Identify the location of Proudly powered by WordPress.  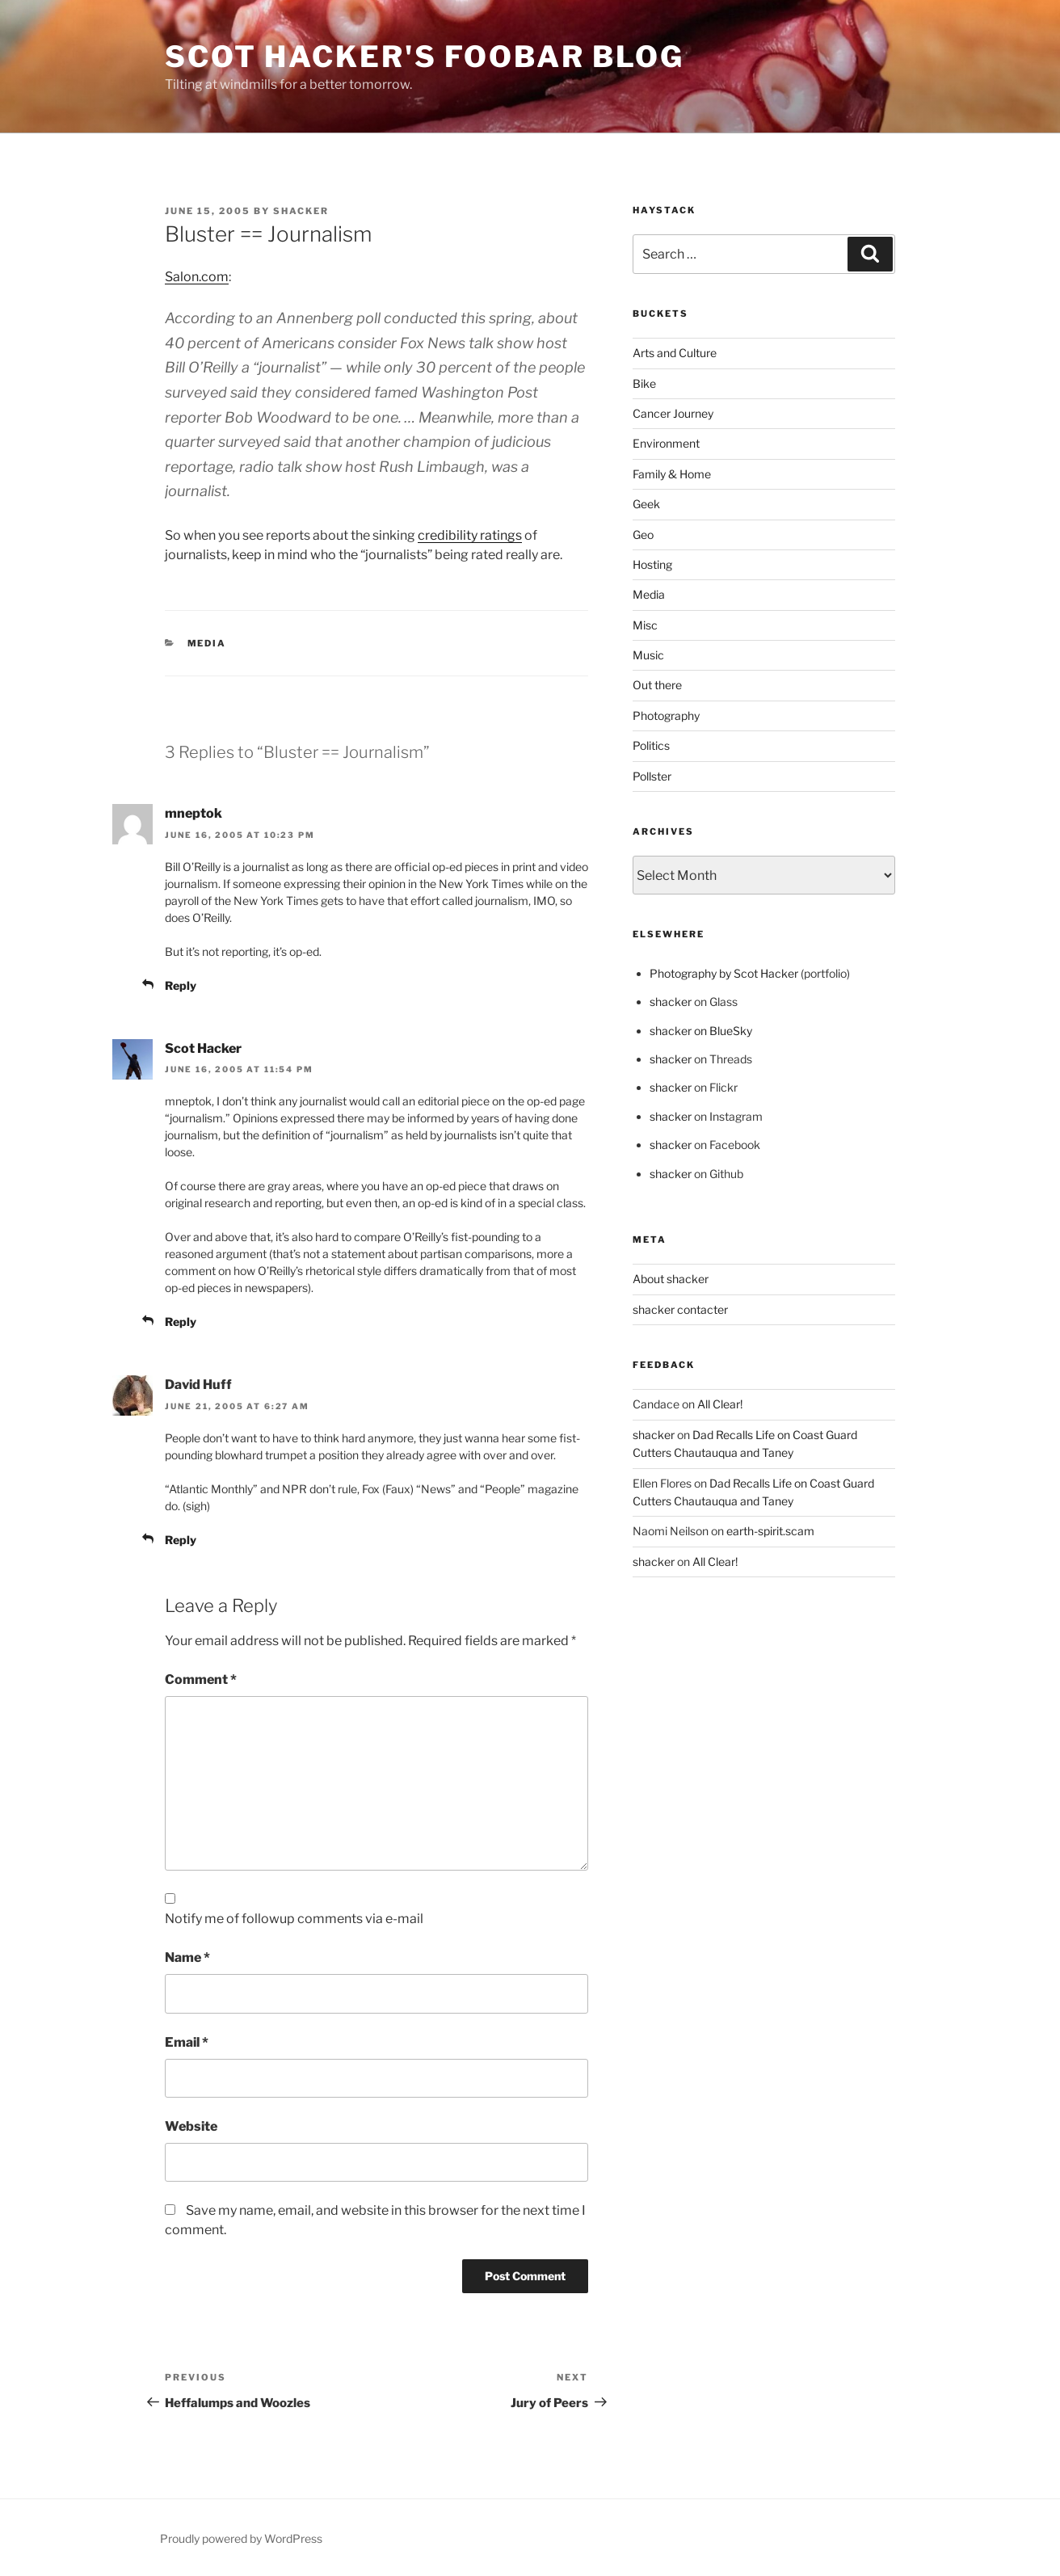
(241, 2538).